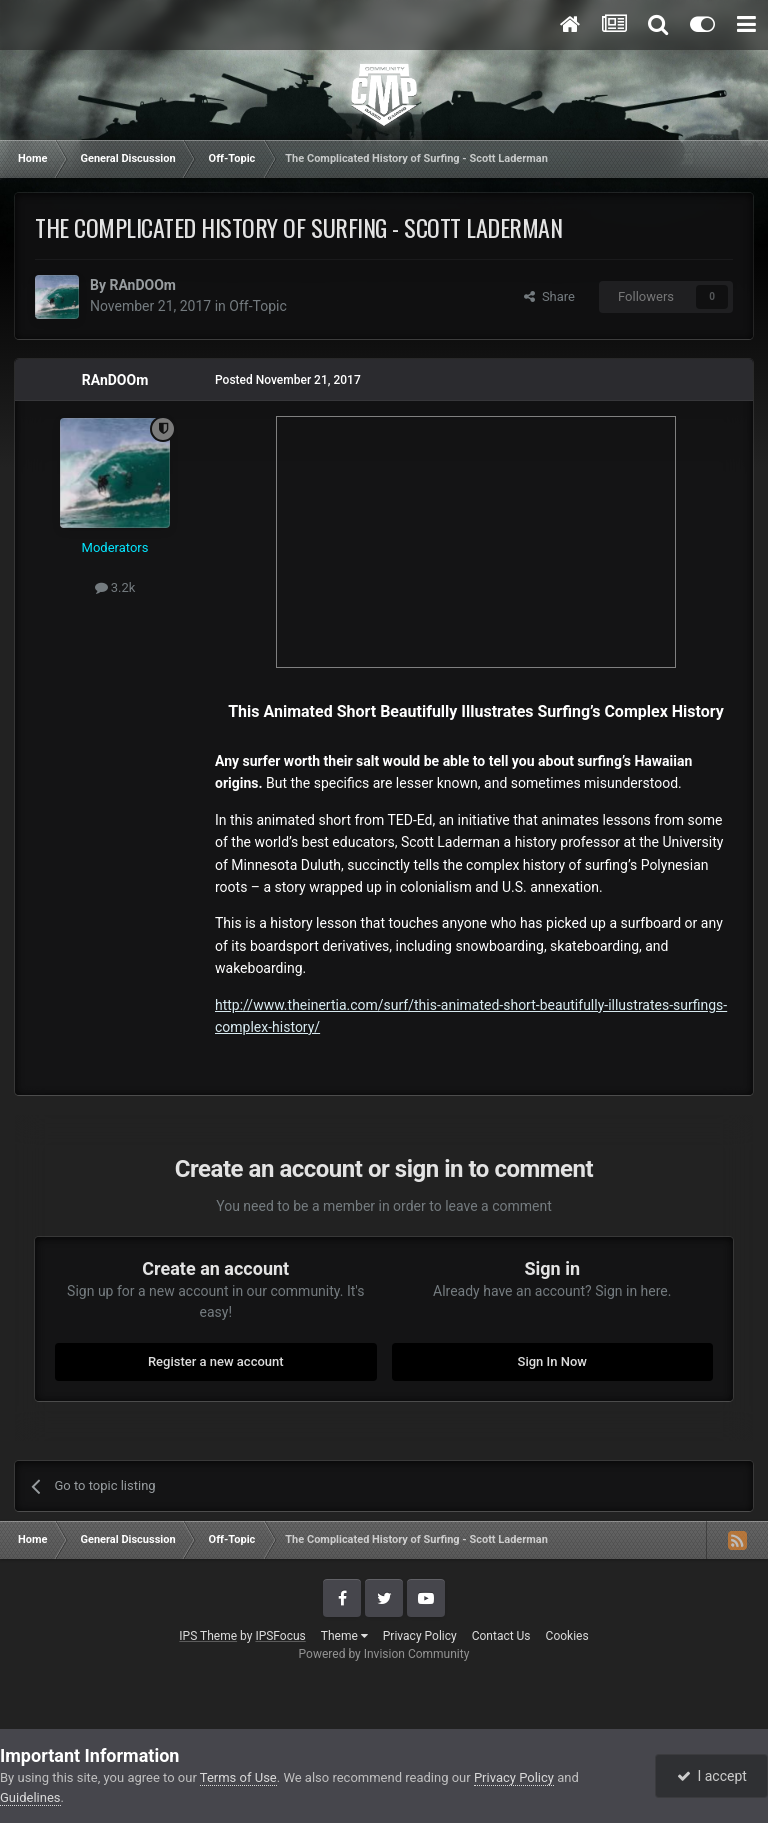  What do you see at coordinates (552, 1361) in the screenshot?
I see `Sign In Now` at bounding box center [552, 1361].